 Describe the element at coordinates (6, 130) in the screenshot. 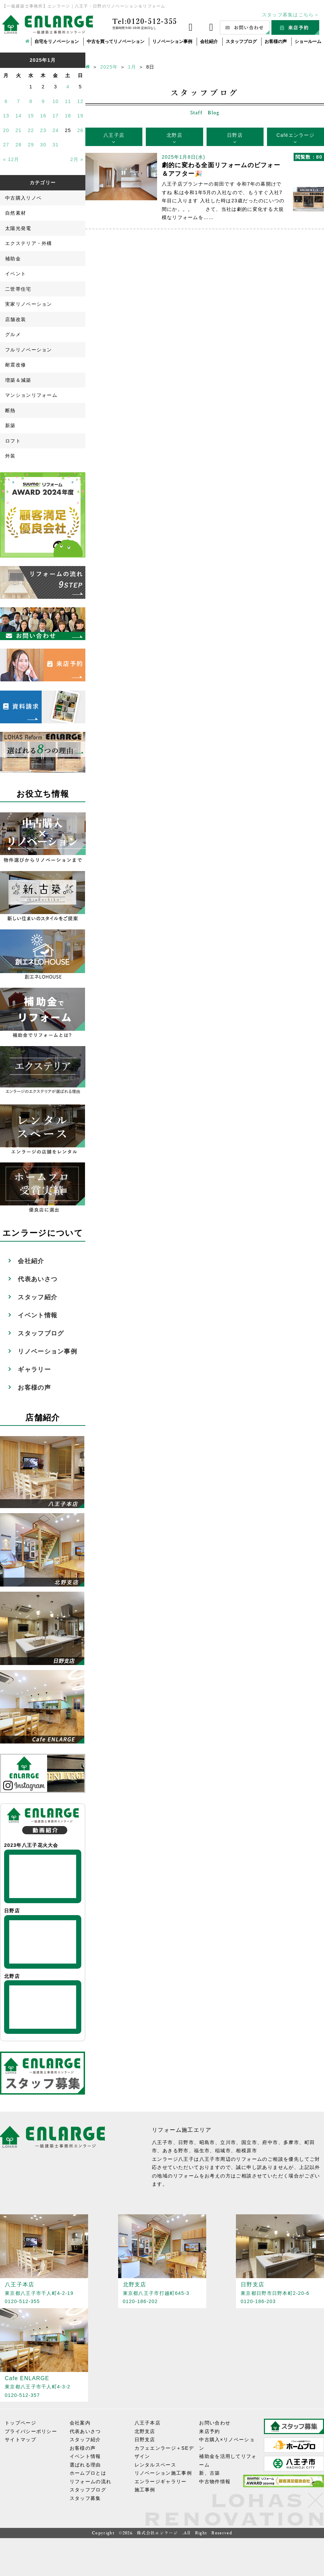

I see `20` at that location.